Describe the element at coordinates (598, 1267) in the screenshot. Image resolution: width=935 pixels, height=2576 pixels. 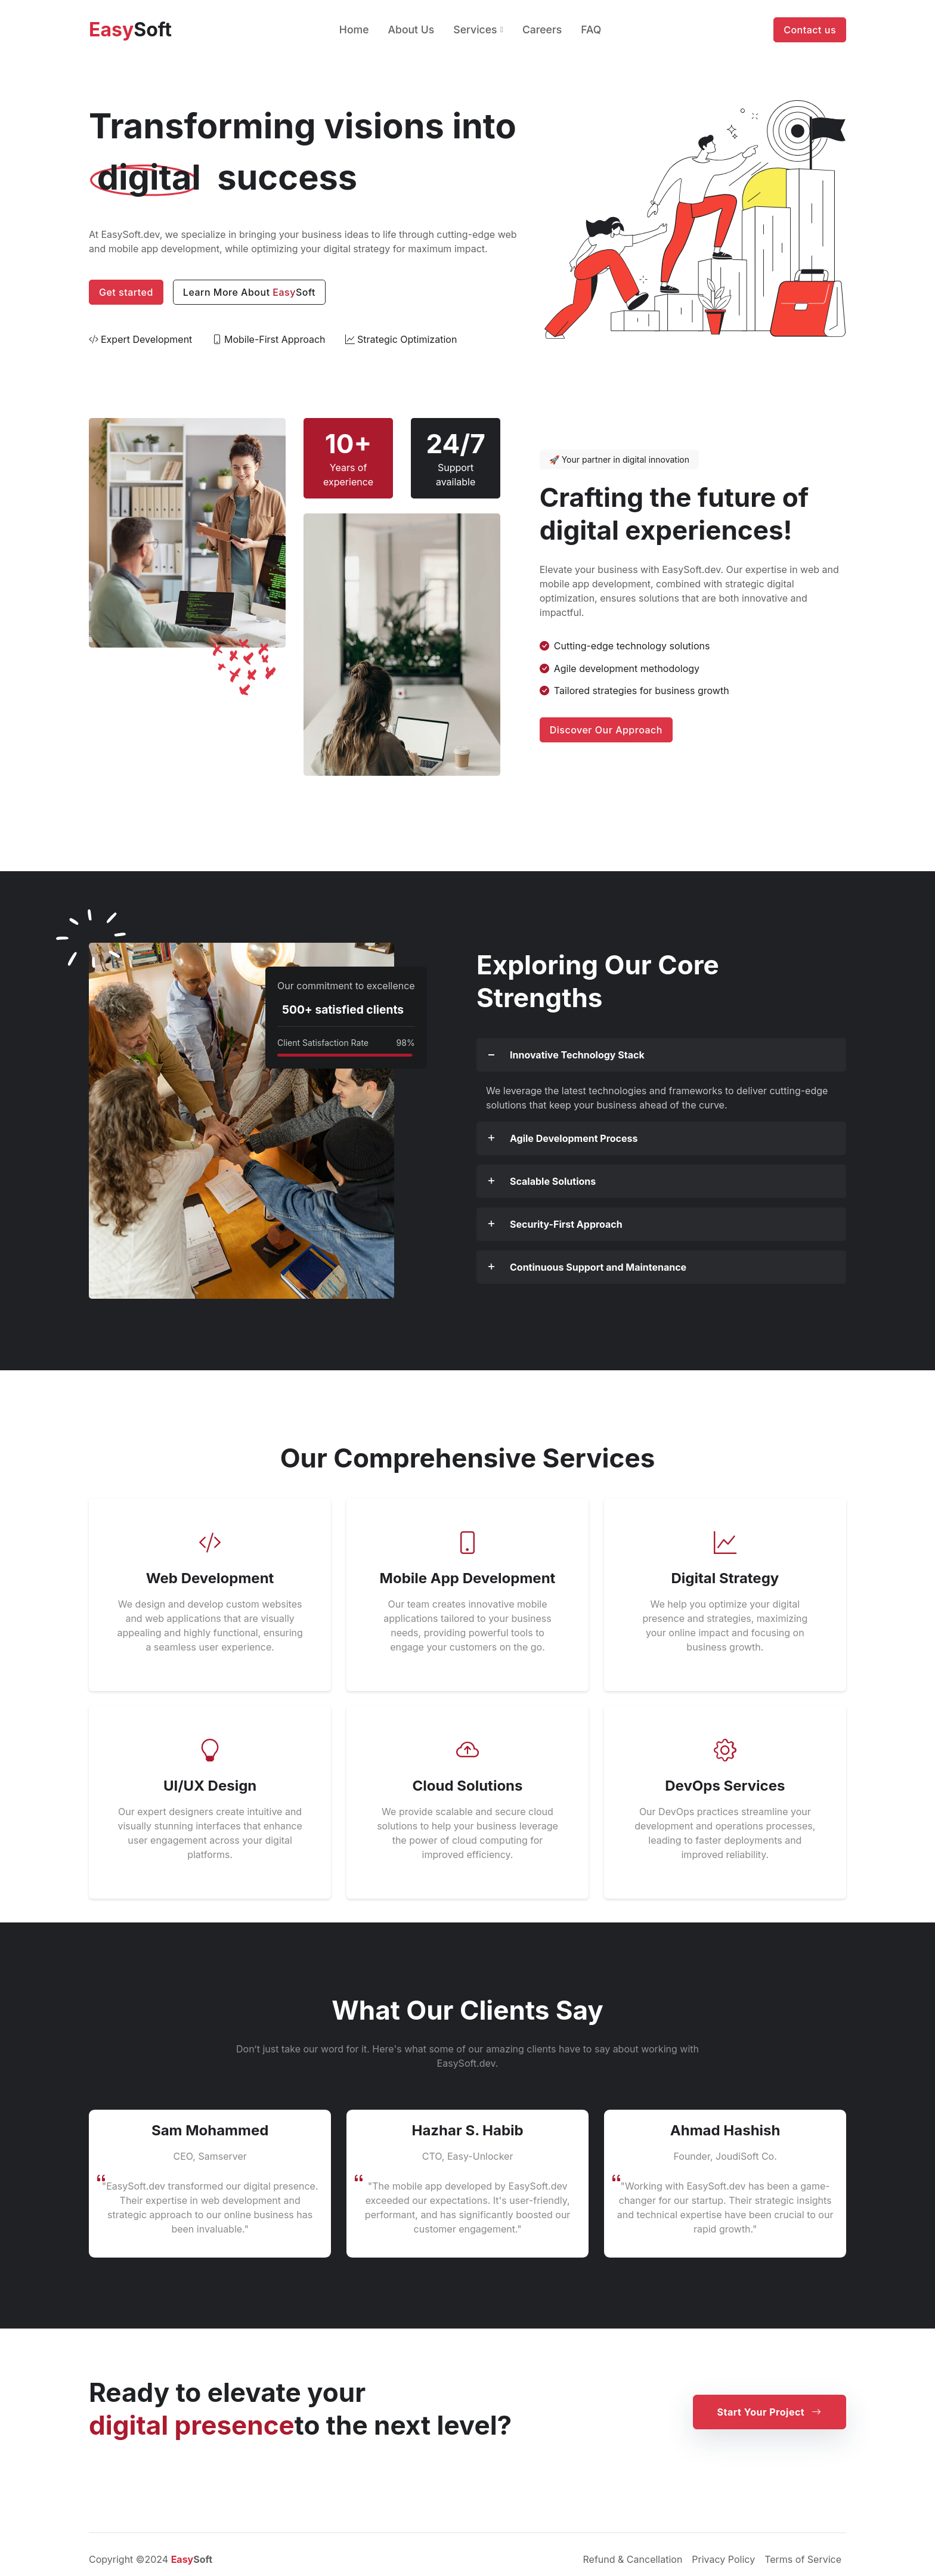
I see `Continuous Support and Maintenance` at that location.